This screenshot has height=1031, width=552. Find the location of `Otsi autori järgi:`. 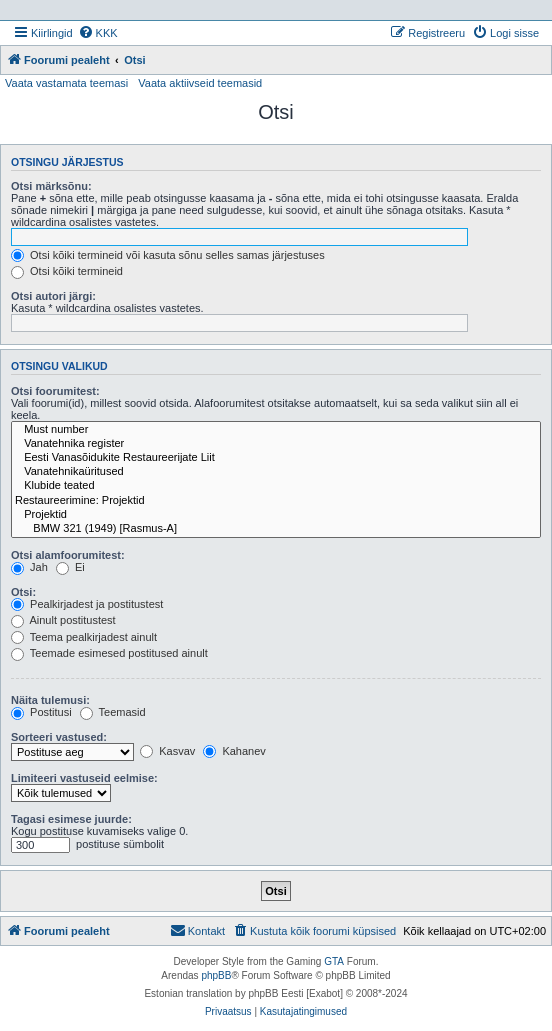

Otsi autori järgi: is located at coordinates (53, 296).